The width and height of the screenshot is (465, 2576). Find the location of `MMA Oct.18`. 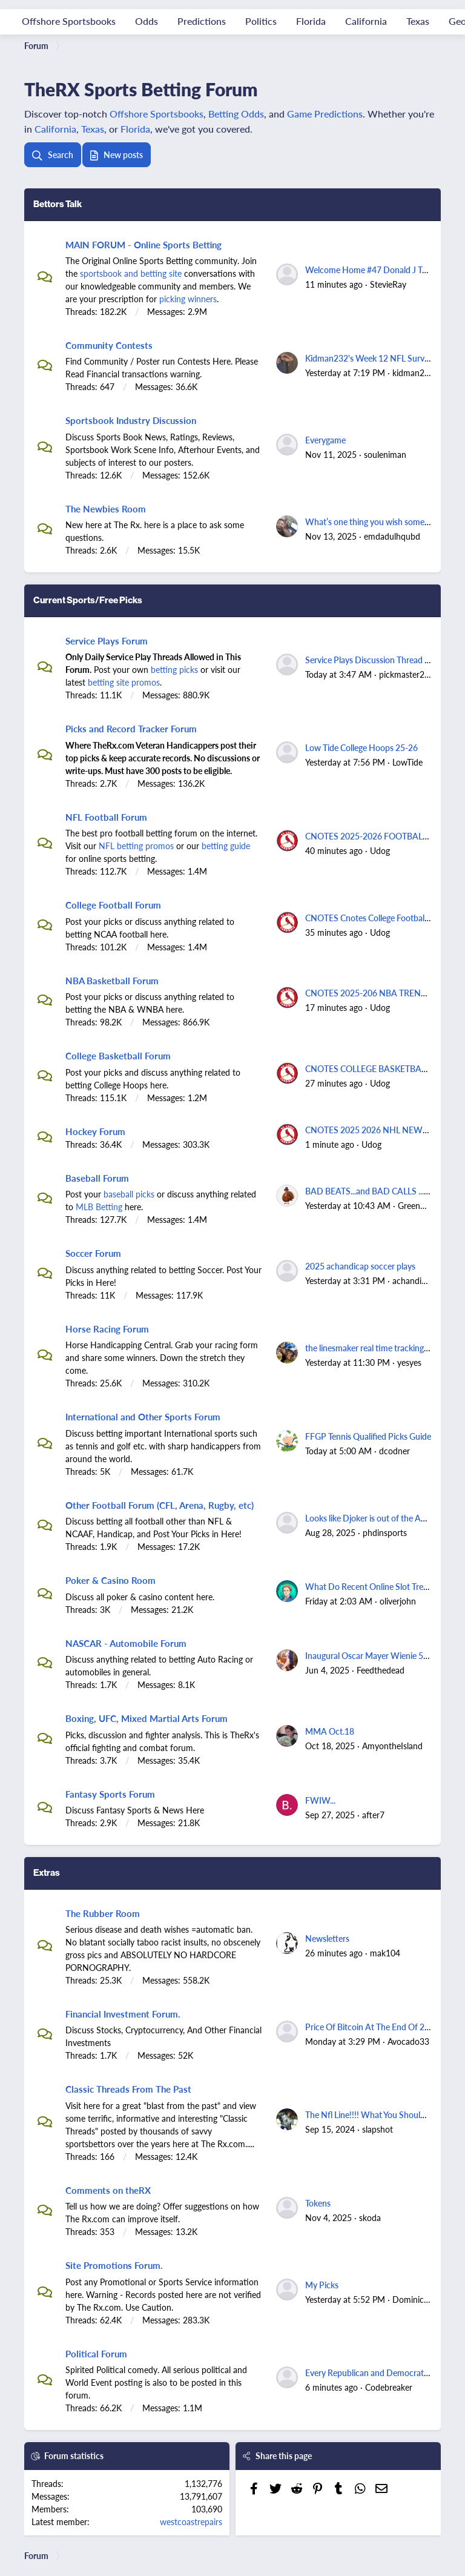

MMA Oct.18 is located at coordinates (329, 1731).